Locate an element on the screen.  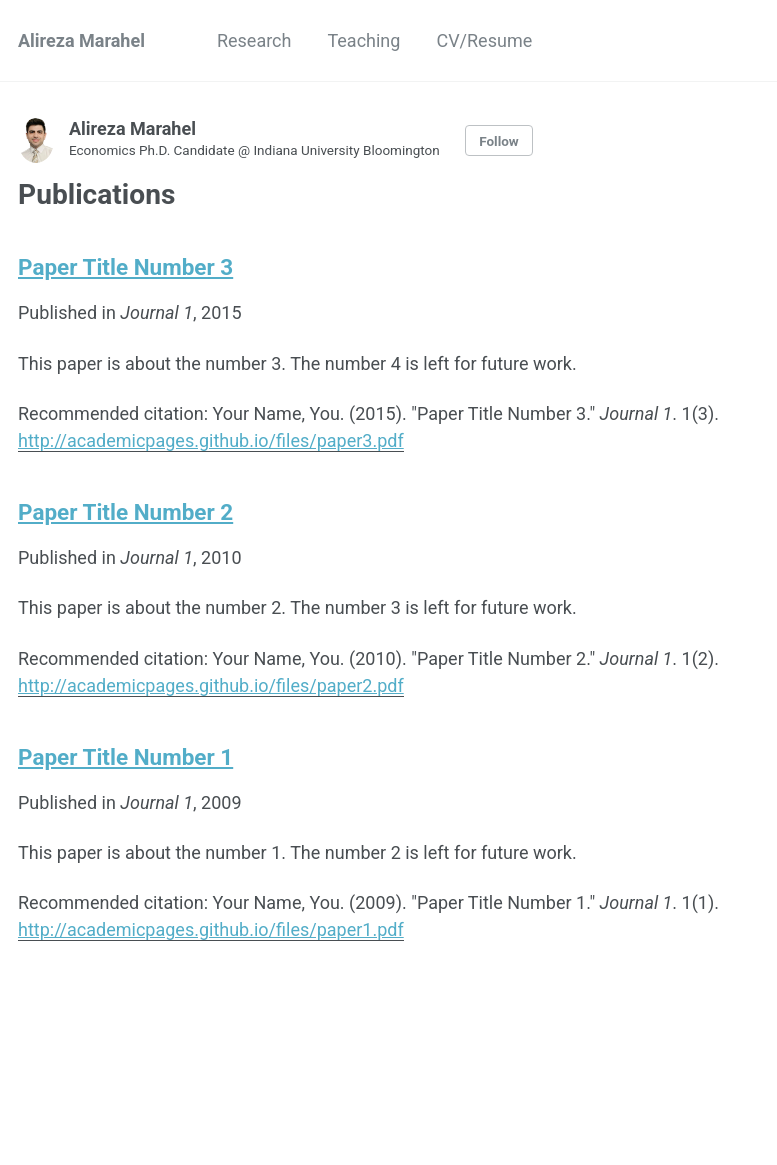
Teaching is located at coordinates (363, 40).